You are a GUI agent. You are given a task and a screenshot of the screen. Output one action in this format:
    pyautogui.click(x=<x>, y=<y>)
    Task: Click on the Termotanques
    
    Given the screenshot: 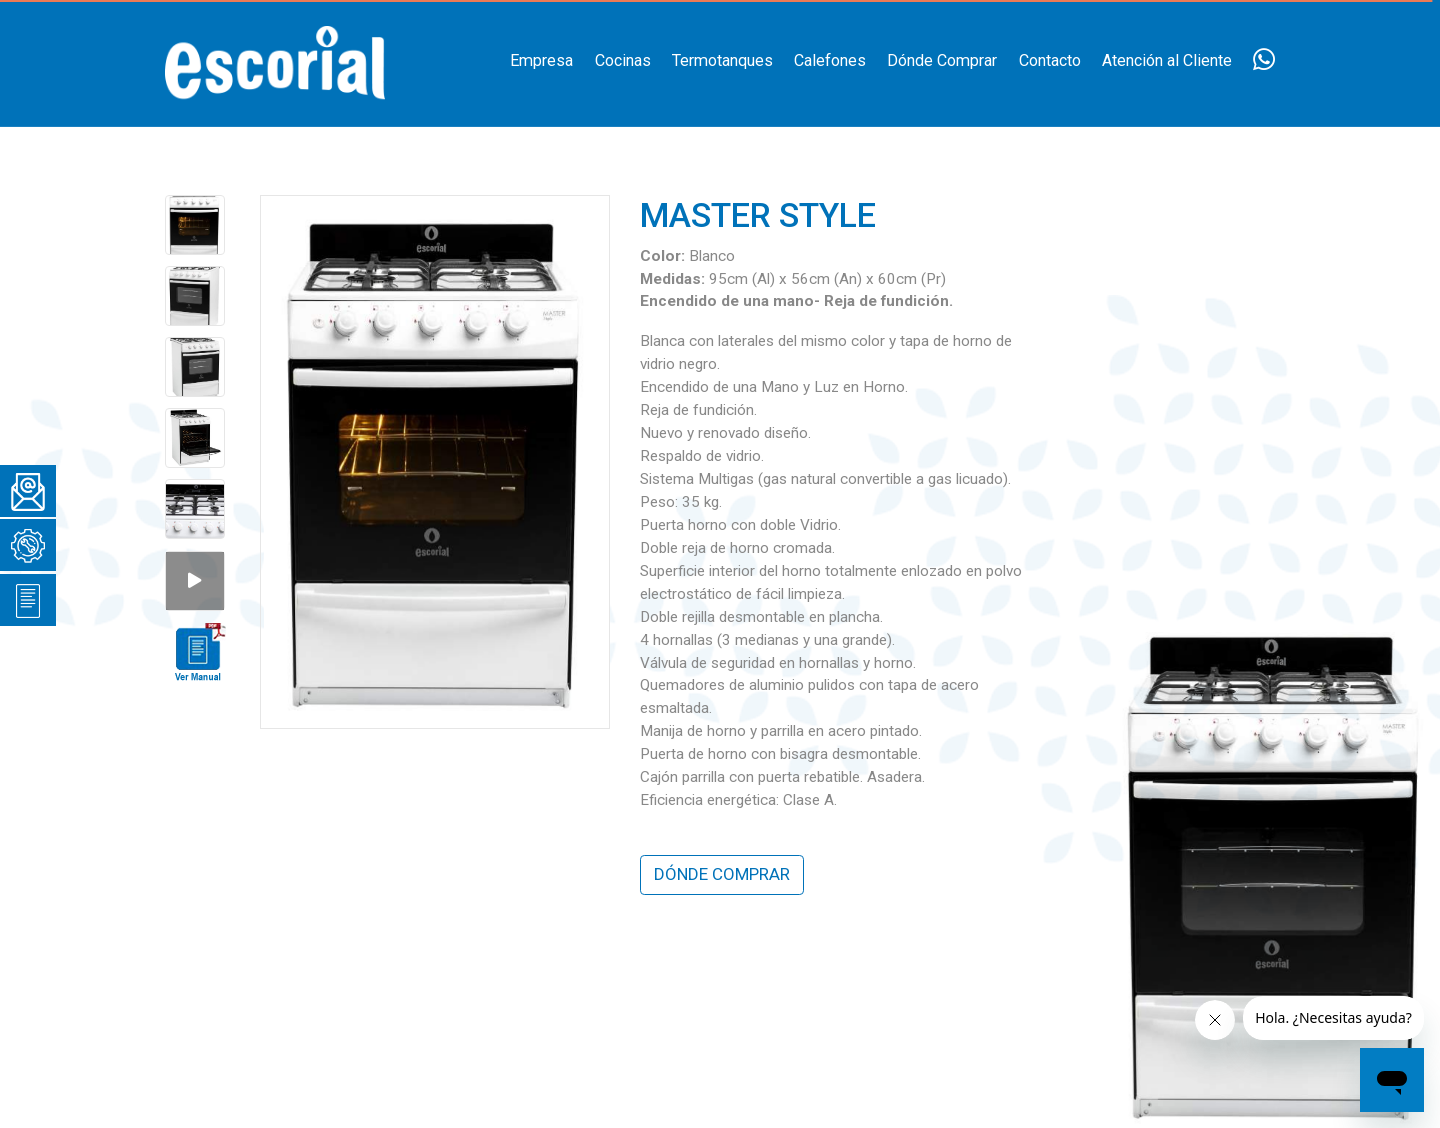 What is the action you would take?
    pyautogui.click(x=722, y=60)
    